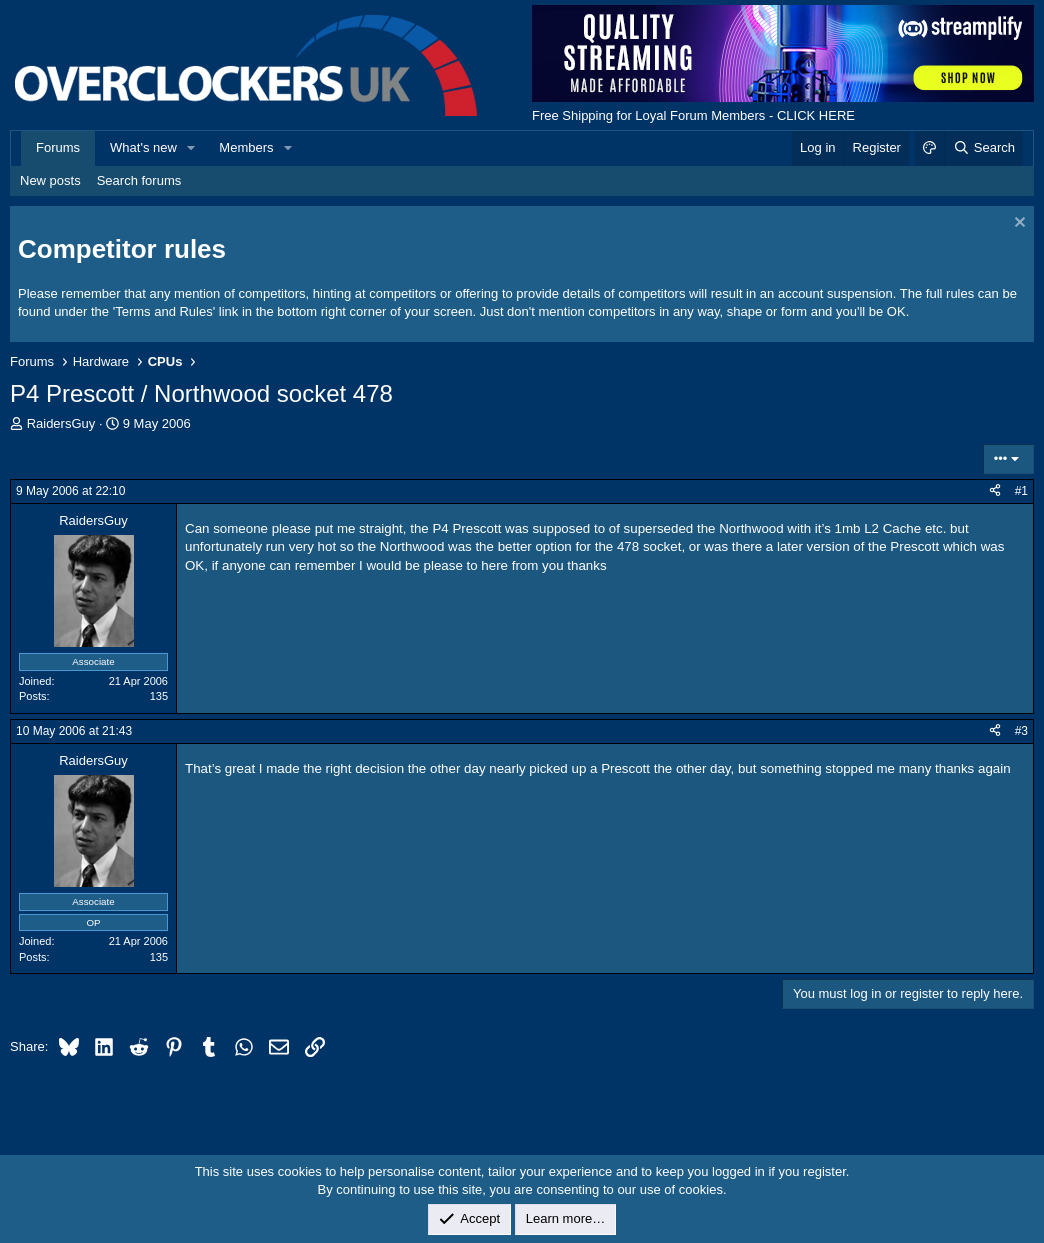 The image size is (1044, 1243). I want to click on New posts, so click(50, 180).